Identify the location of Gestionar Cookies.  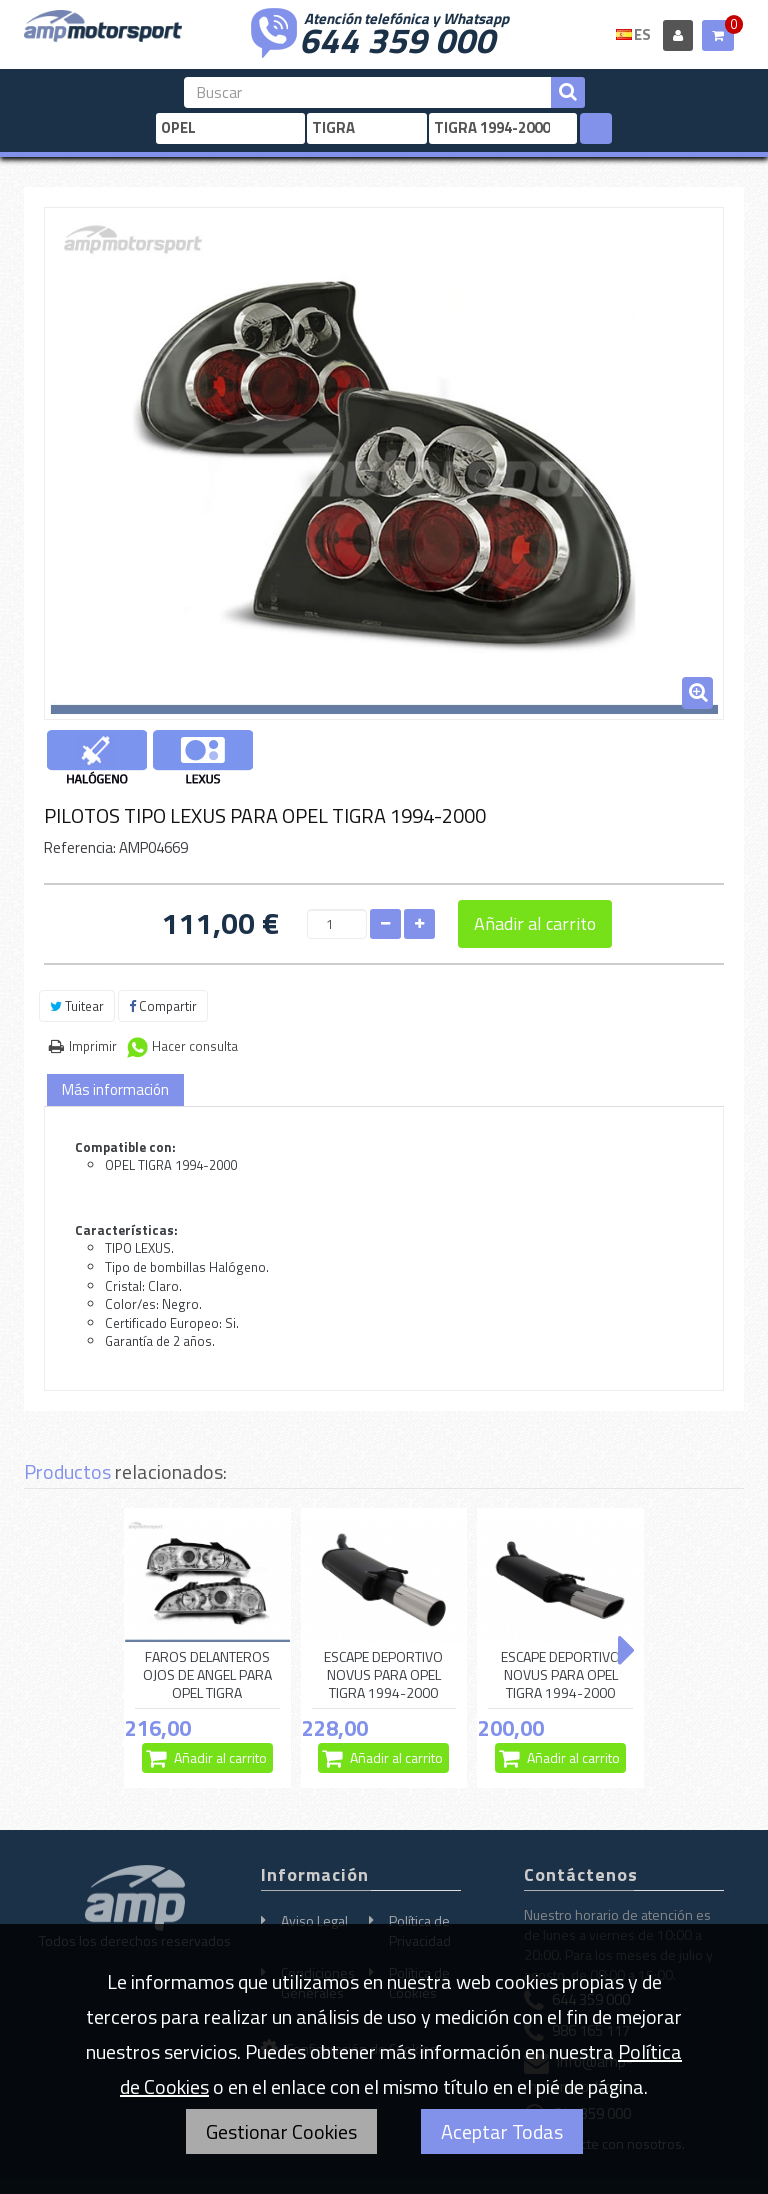
(281, 2131).